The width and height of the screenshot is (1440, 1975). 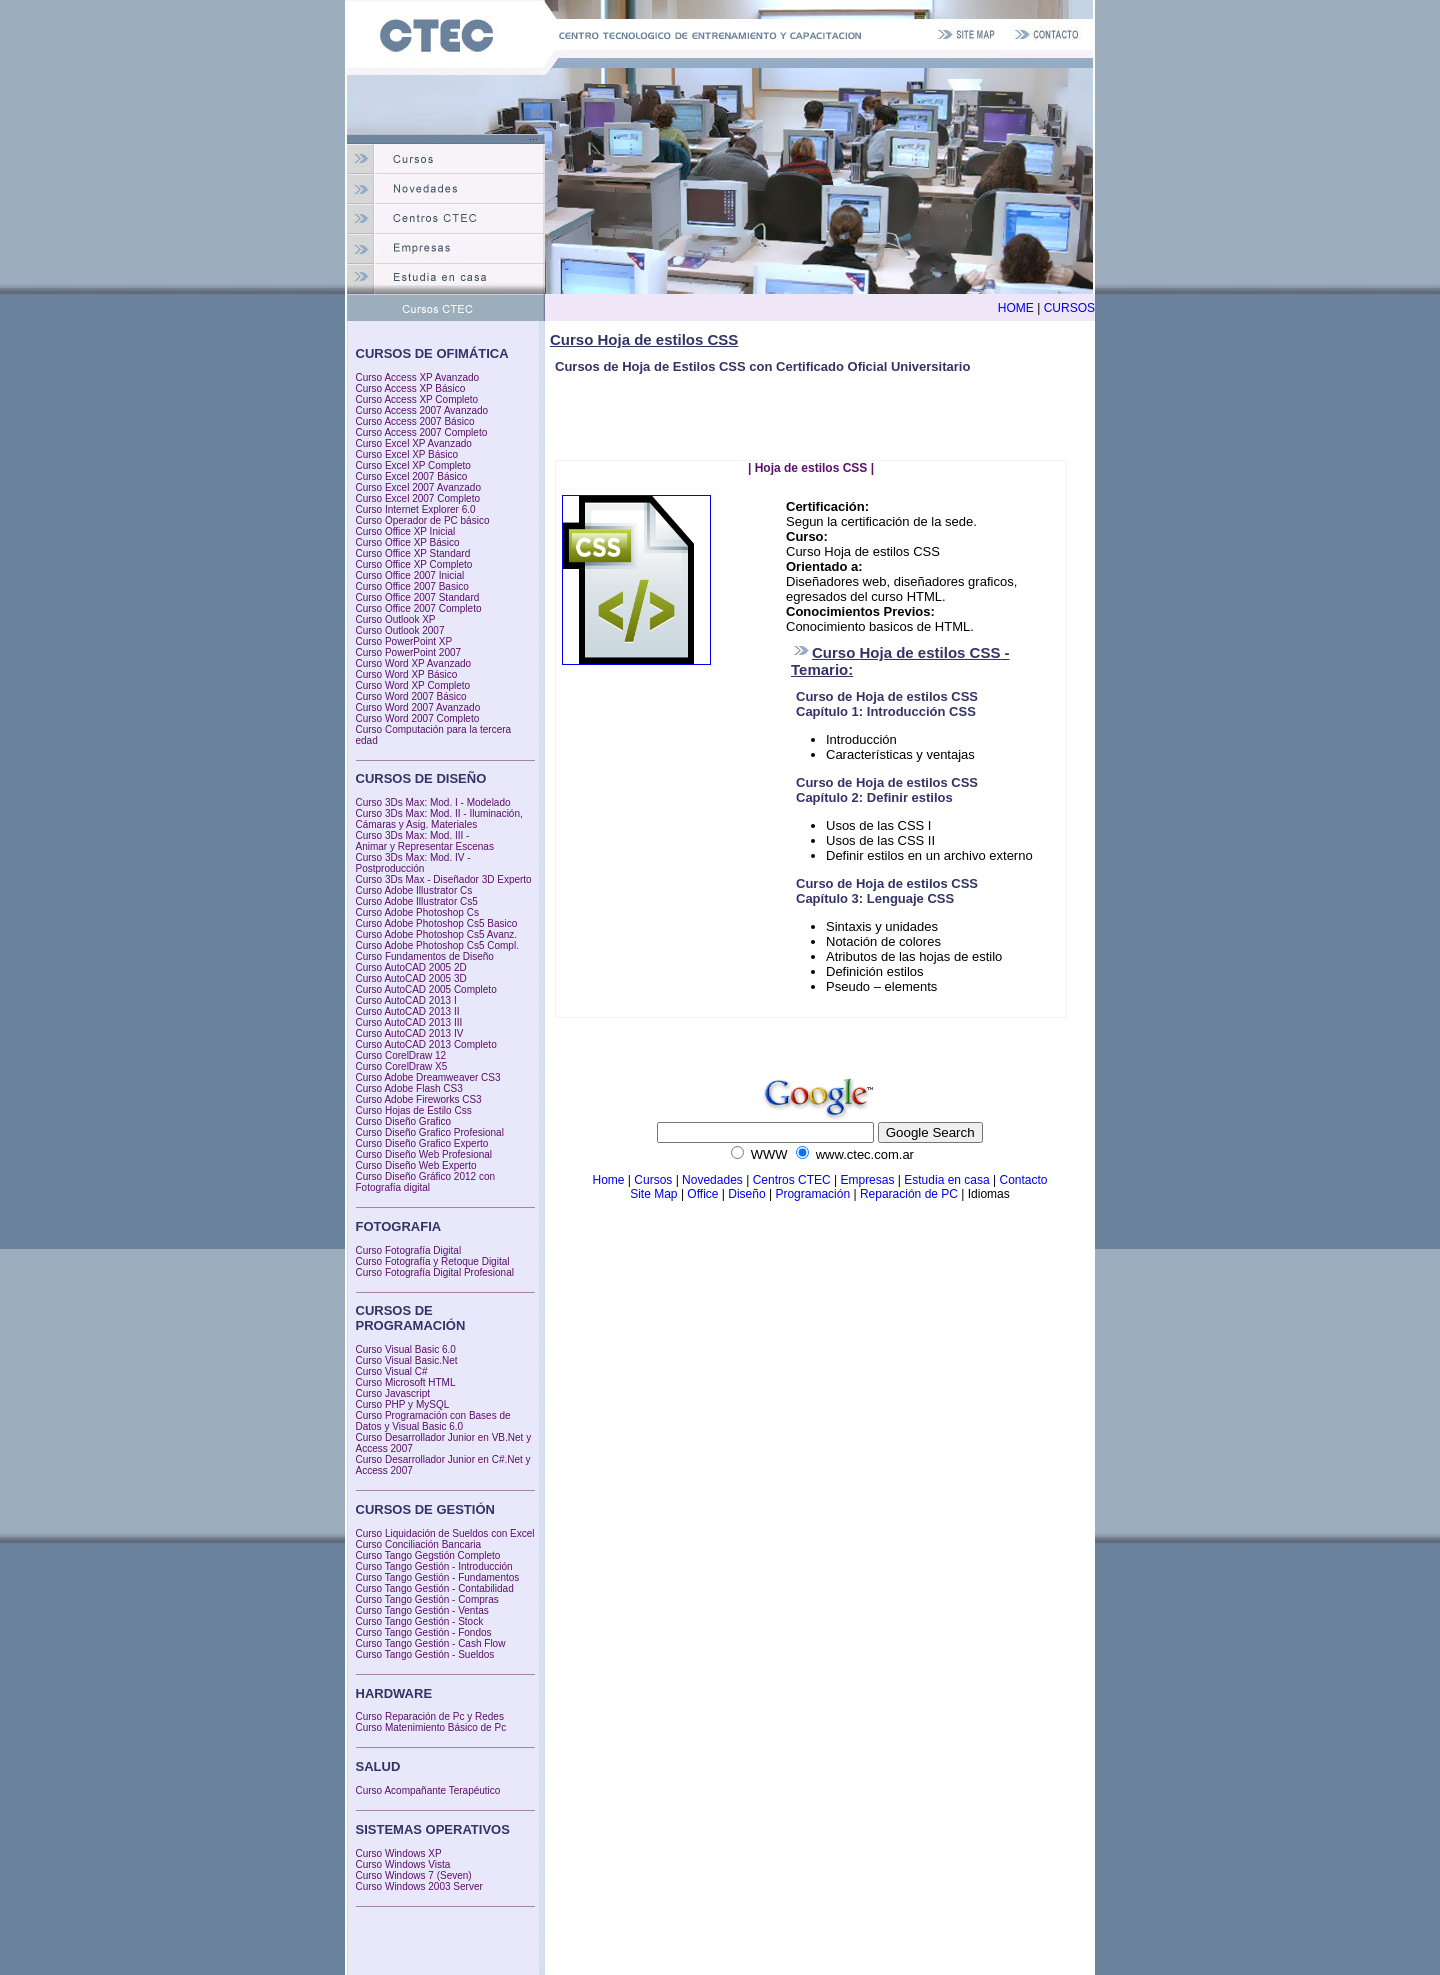 I want to click on Curso PowerPoint 2007, so click(x=409, y=652).